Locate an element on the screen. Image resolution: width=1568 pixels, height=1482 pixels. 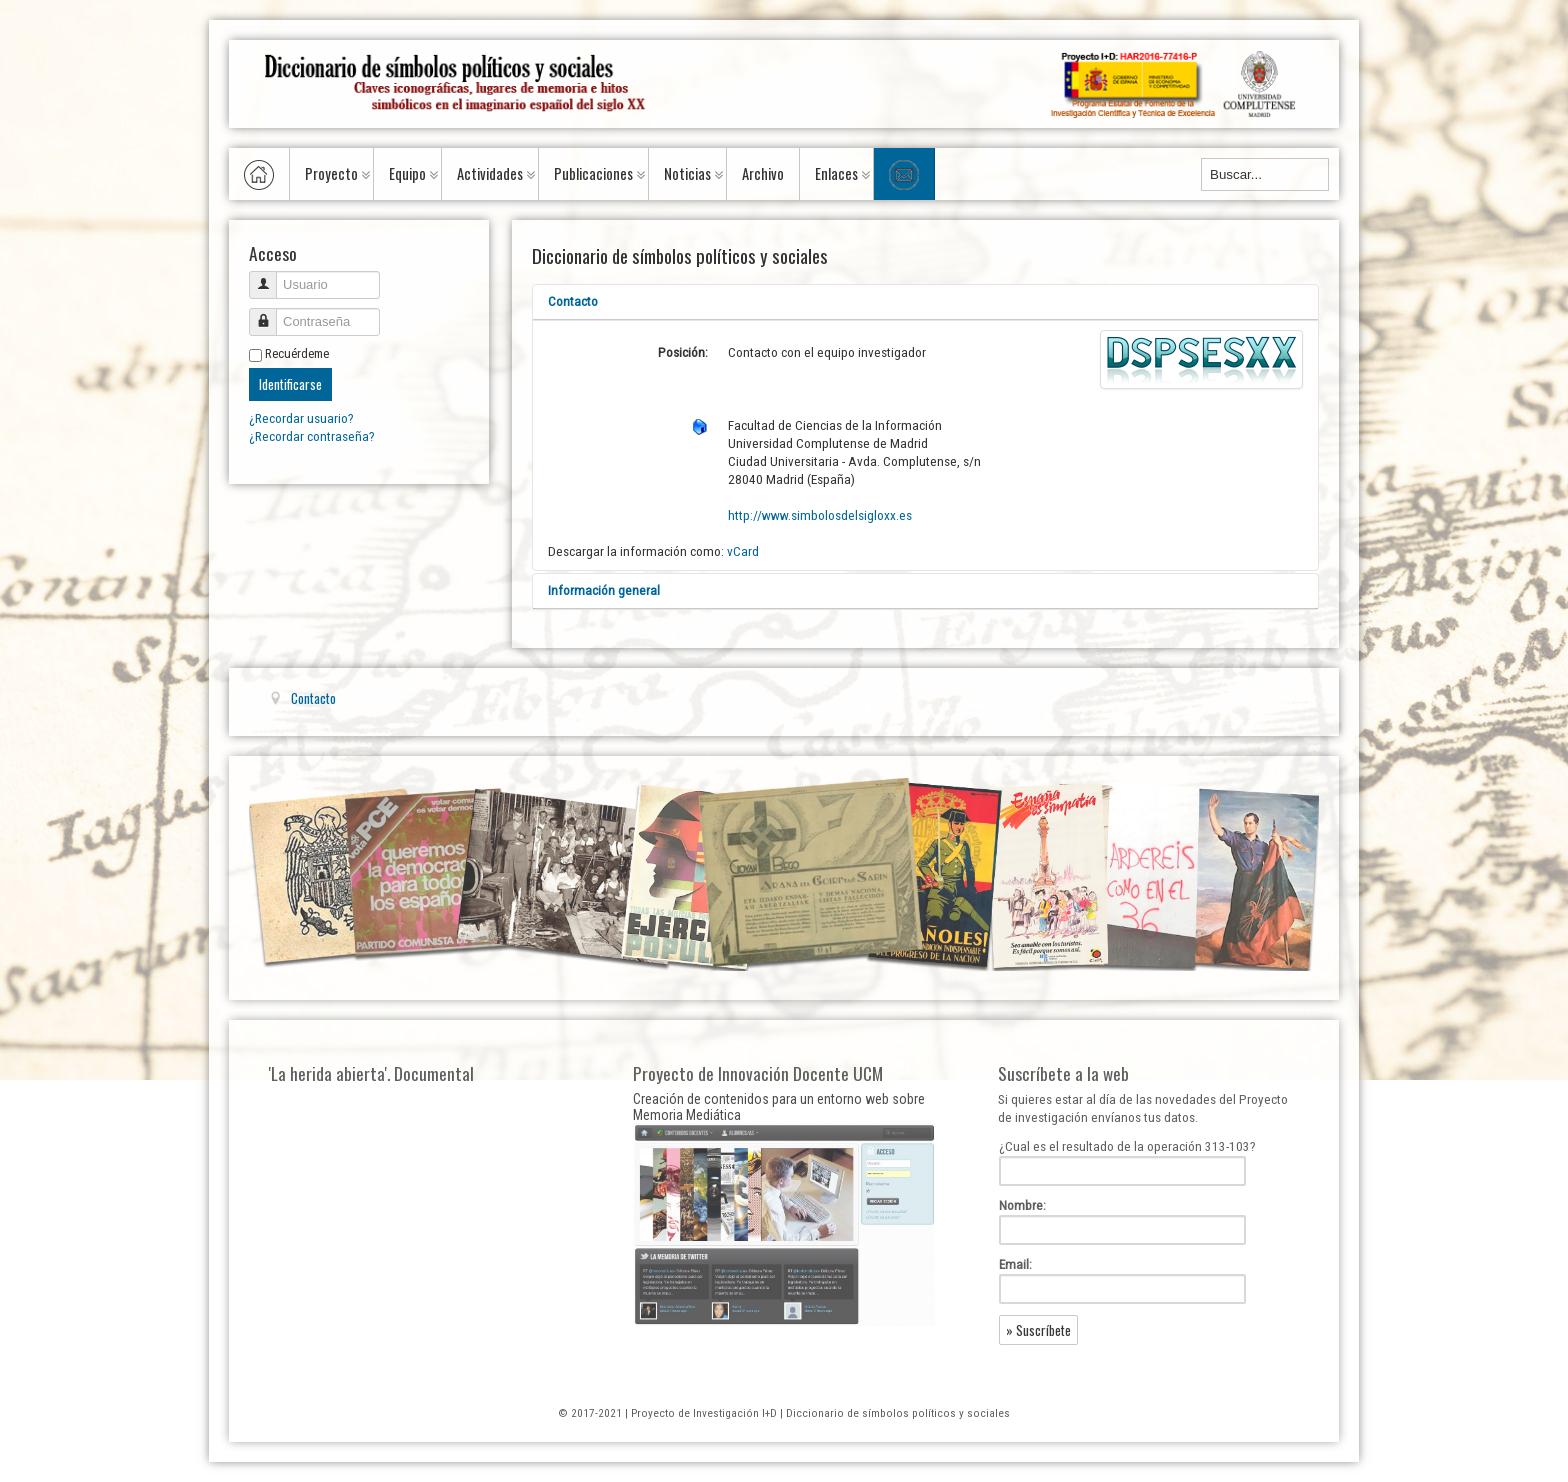
http://www.simbolosdelsigloxx.es is located at coordinates (820, 515).